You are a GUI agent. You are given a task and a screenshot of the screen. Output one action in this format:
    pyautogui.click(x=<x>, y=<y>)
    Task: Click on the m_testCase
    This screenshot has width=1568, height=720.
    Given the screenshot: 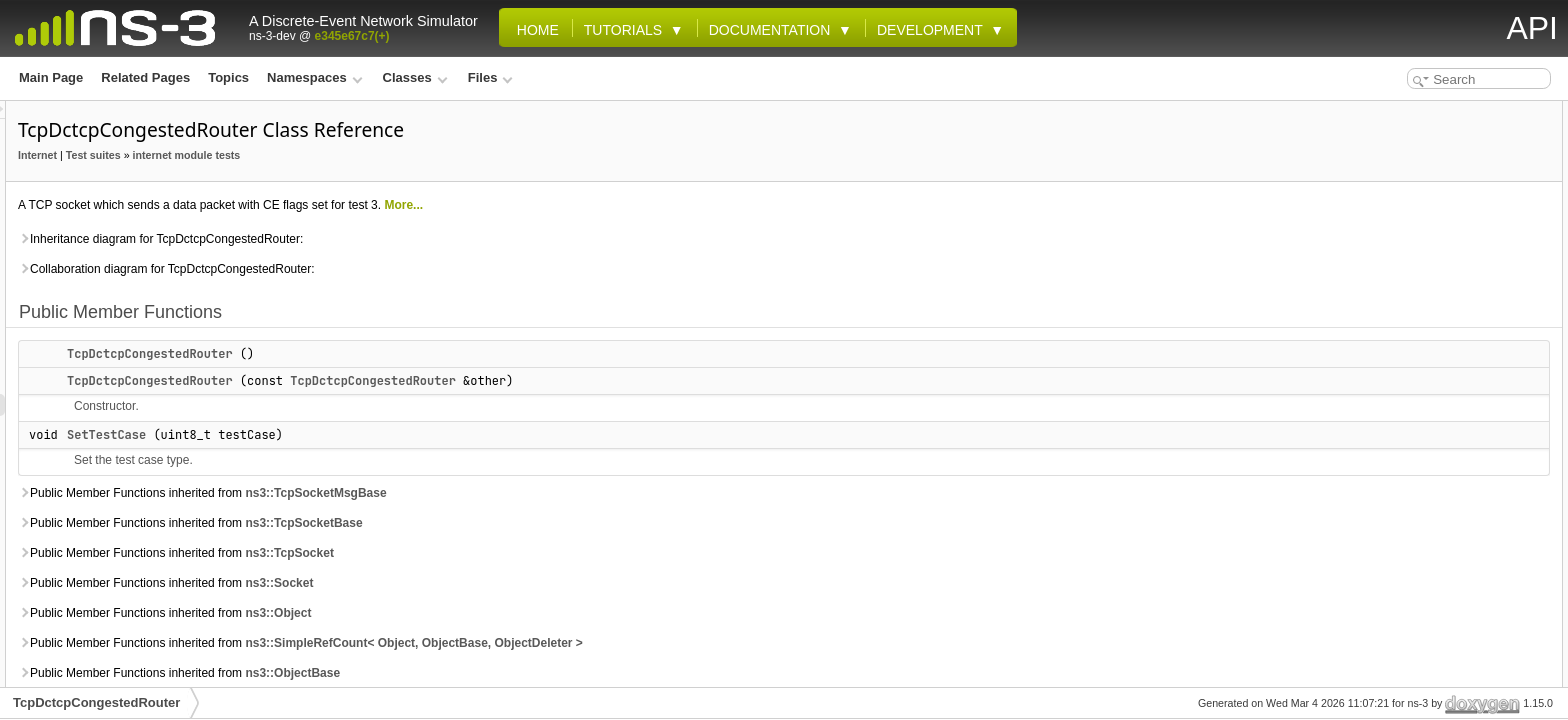 What is the action you would take?
    pyautogui.click(x=1394, y=288)
    